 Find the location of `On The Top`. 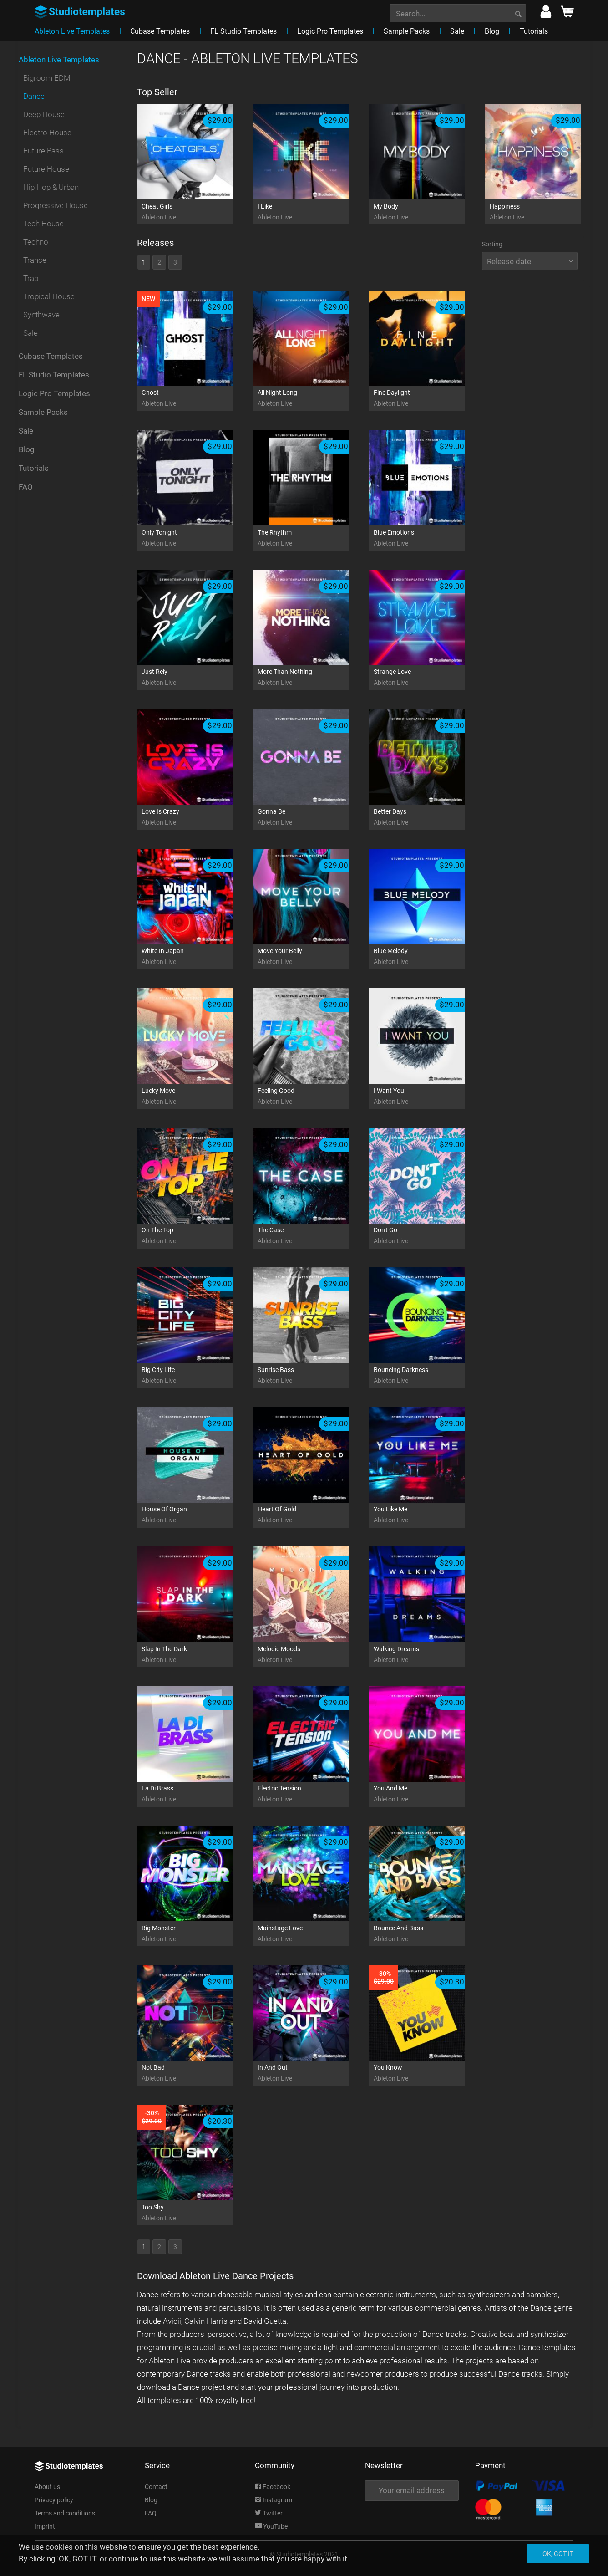

On The Top is located at coordinates (196, 1236).